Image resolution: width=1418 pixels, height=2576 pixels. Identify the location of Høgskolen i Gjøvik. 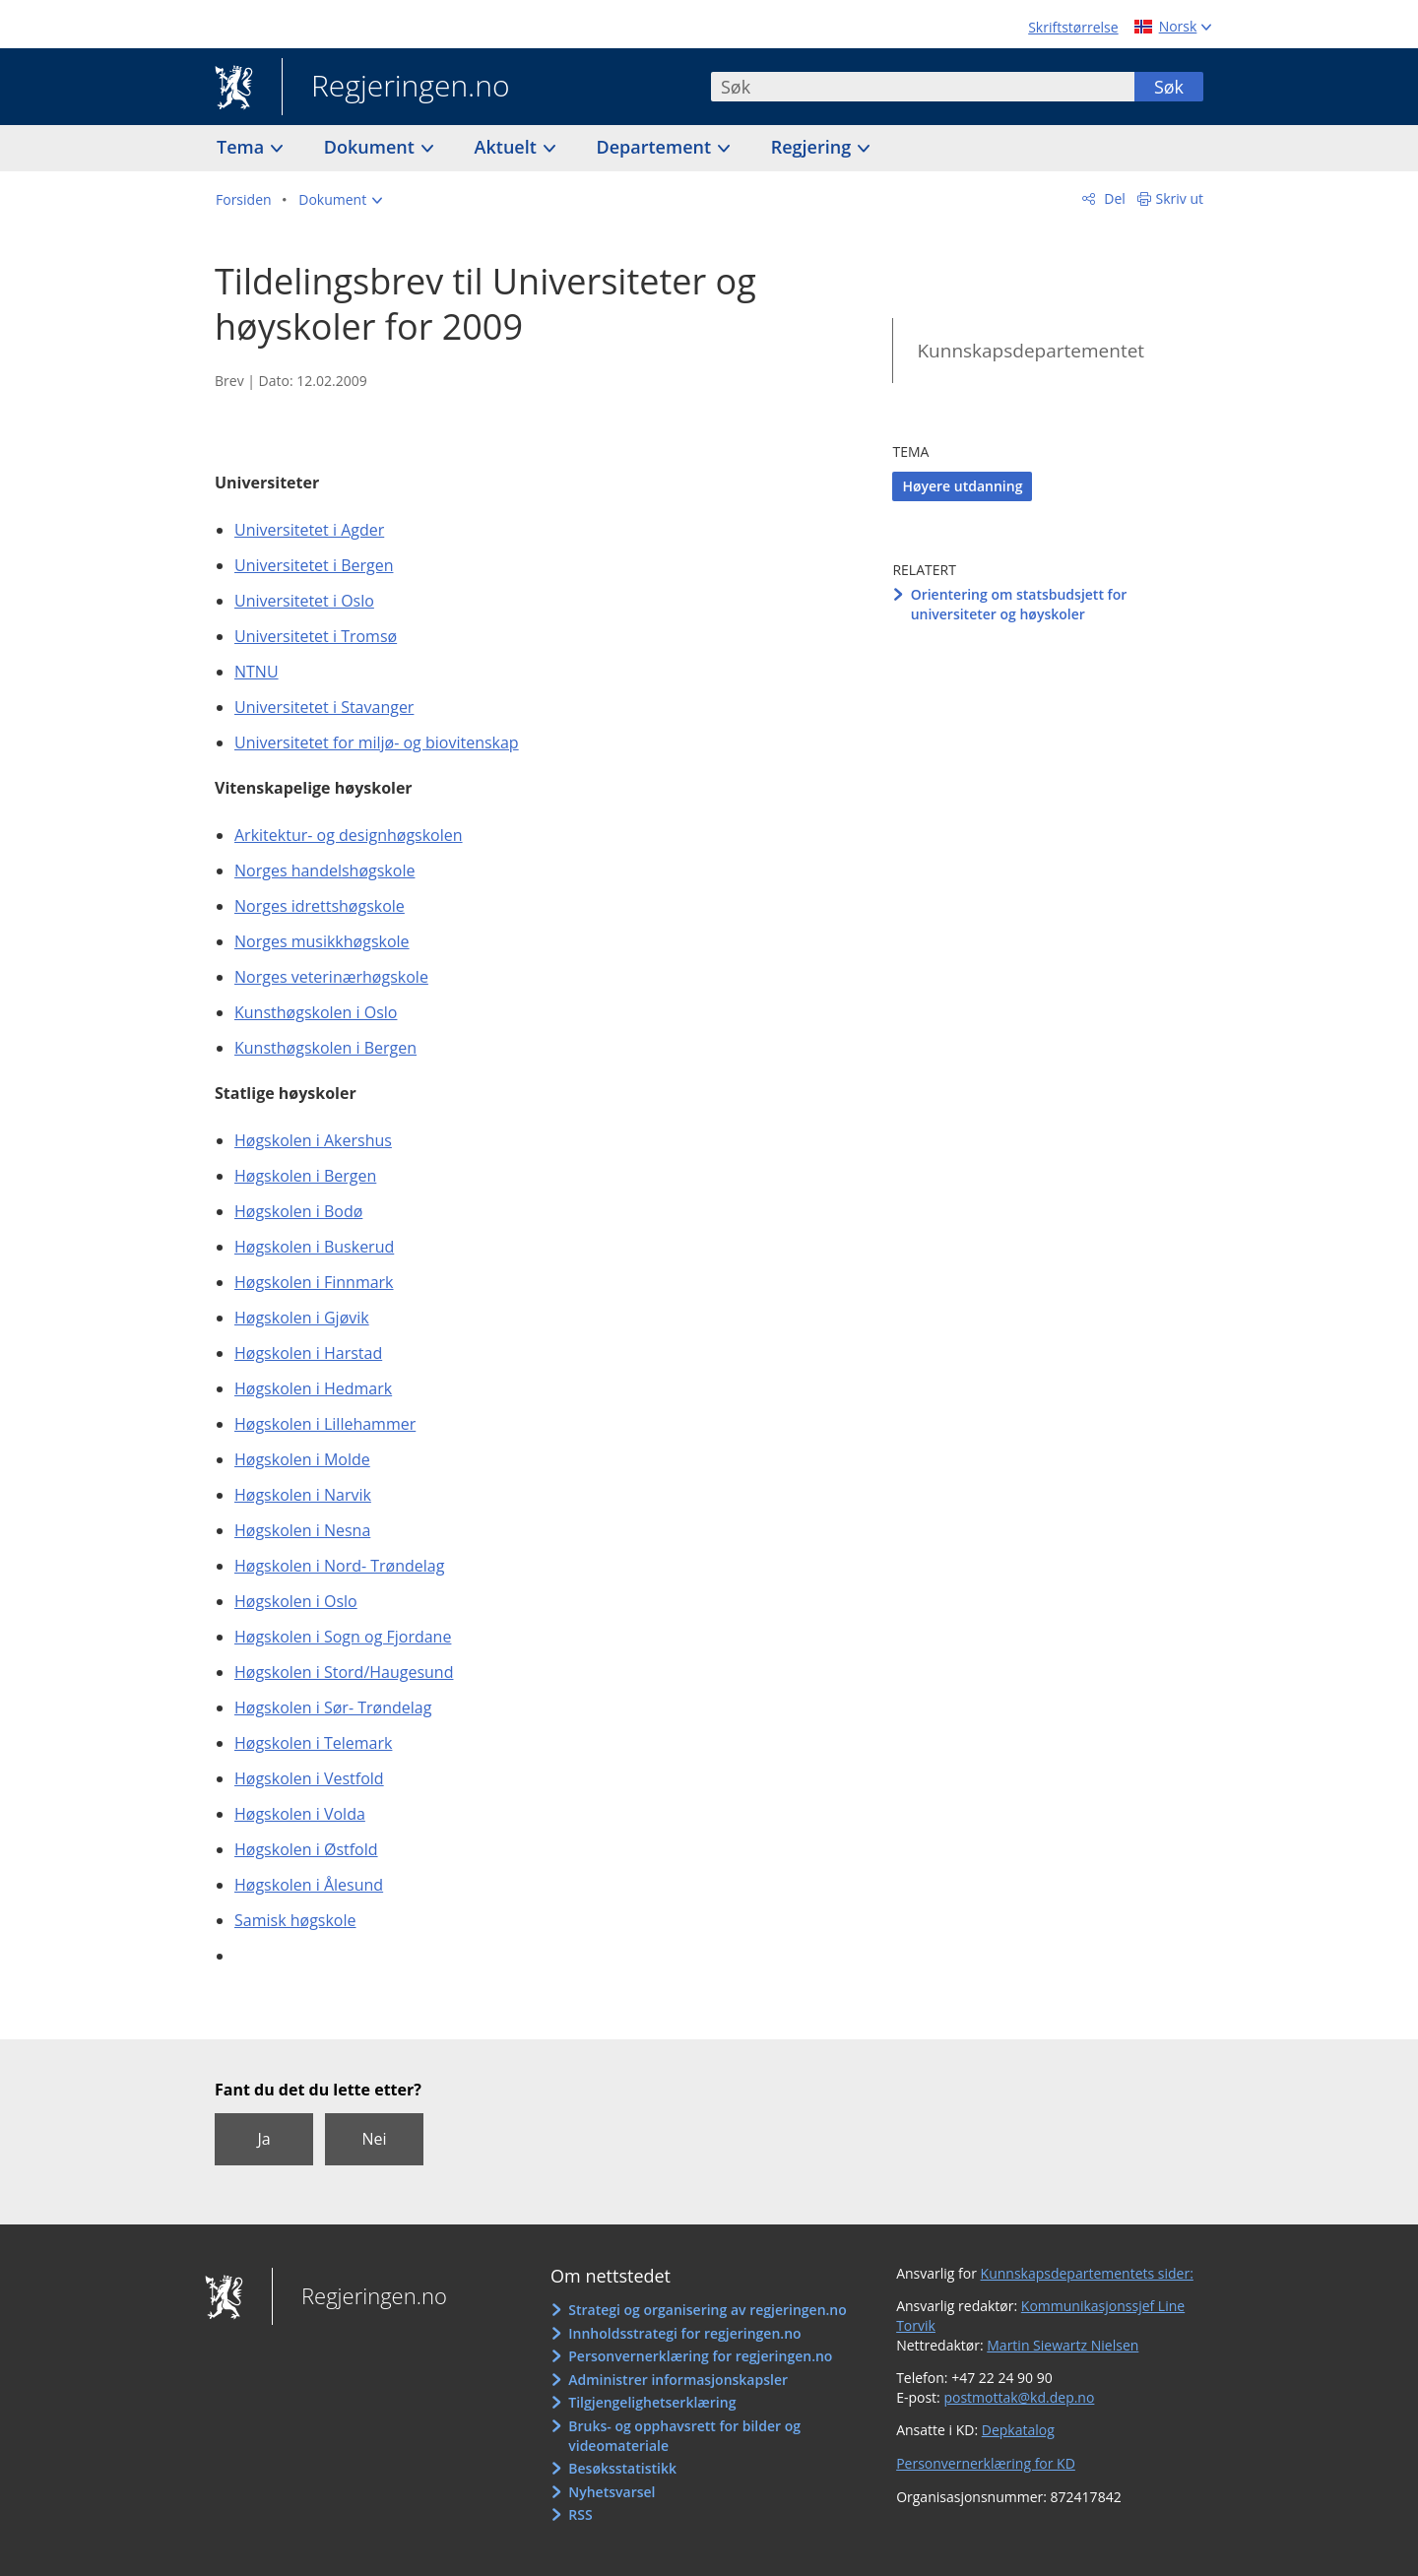
(301, 1317).